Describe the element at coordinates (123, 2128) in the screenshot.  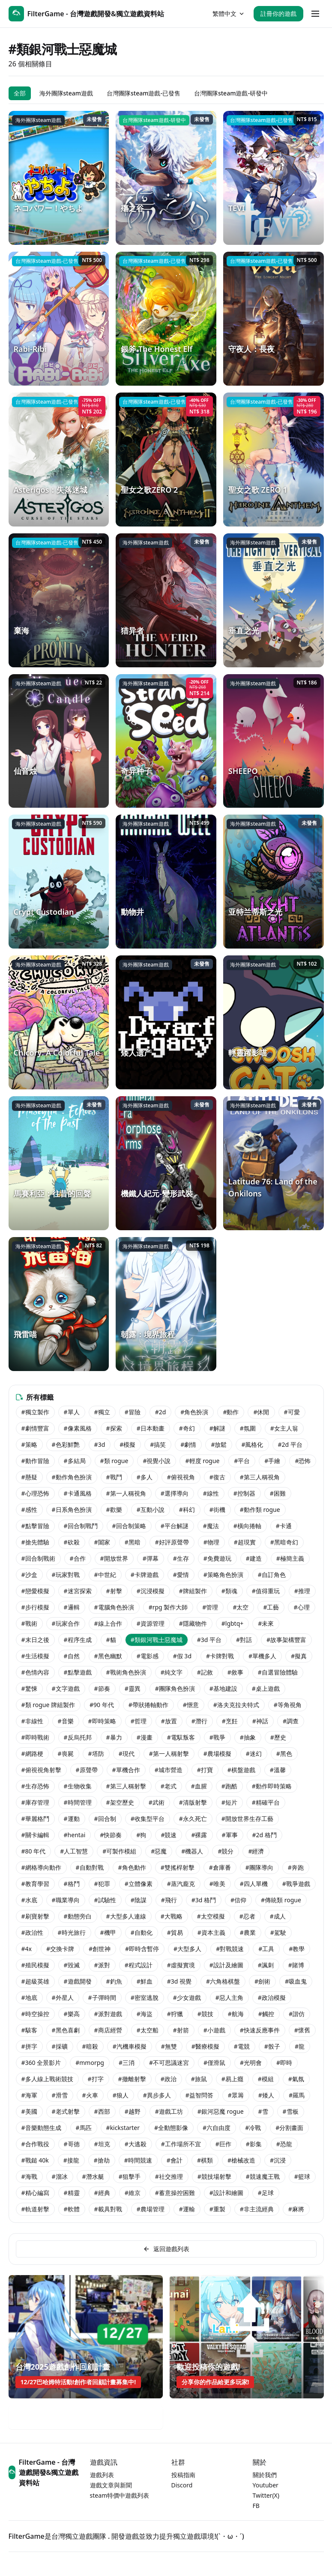
I see `#kickstarter` at that location.